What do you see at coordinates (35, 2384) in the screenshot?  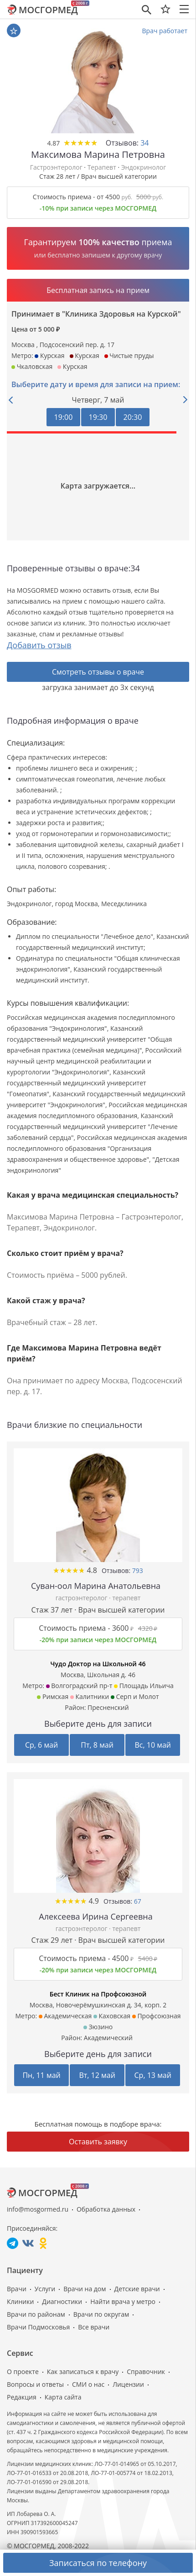 I see `Вопросы и ответы` at bounding box center [35, 2384].